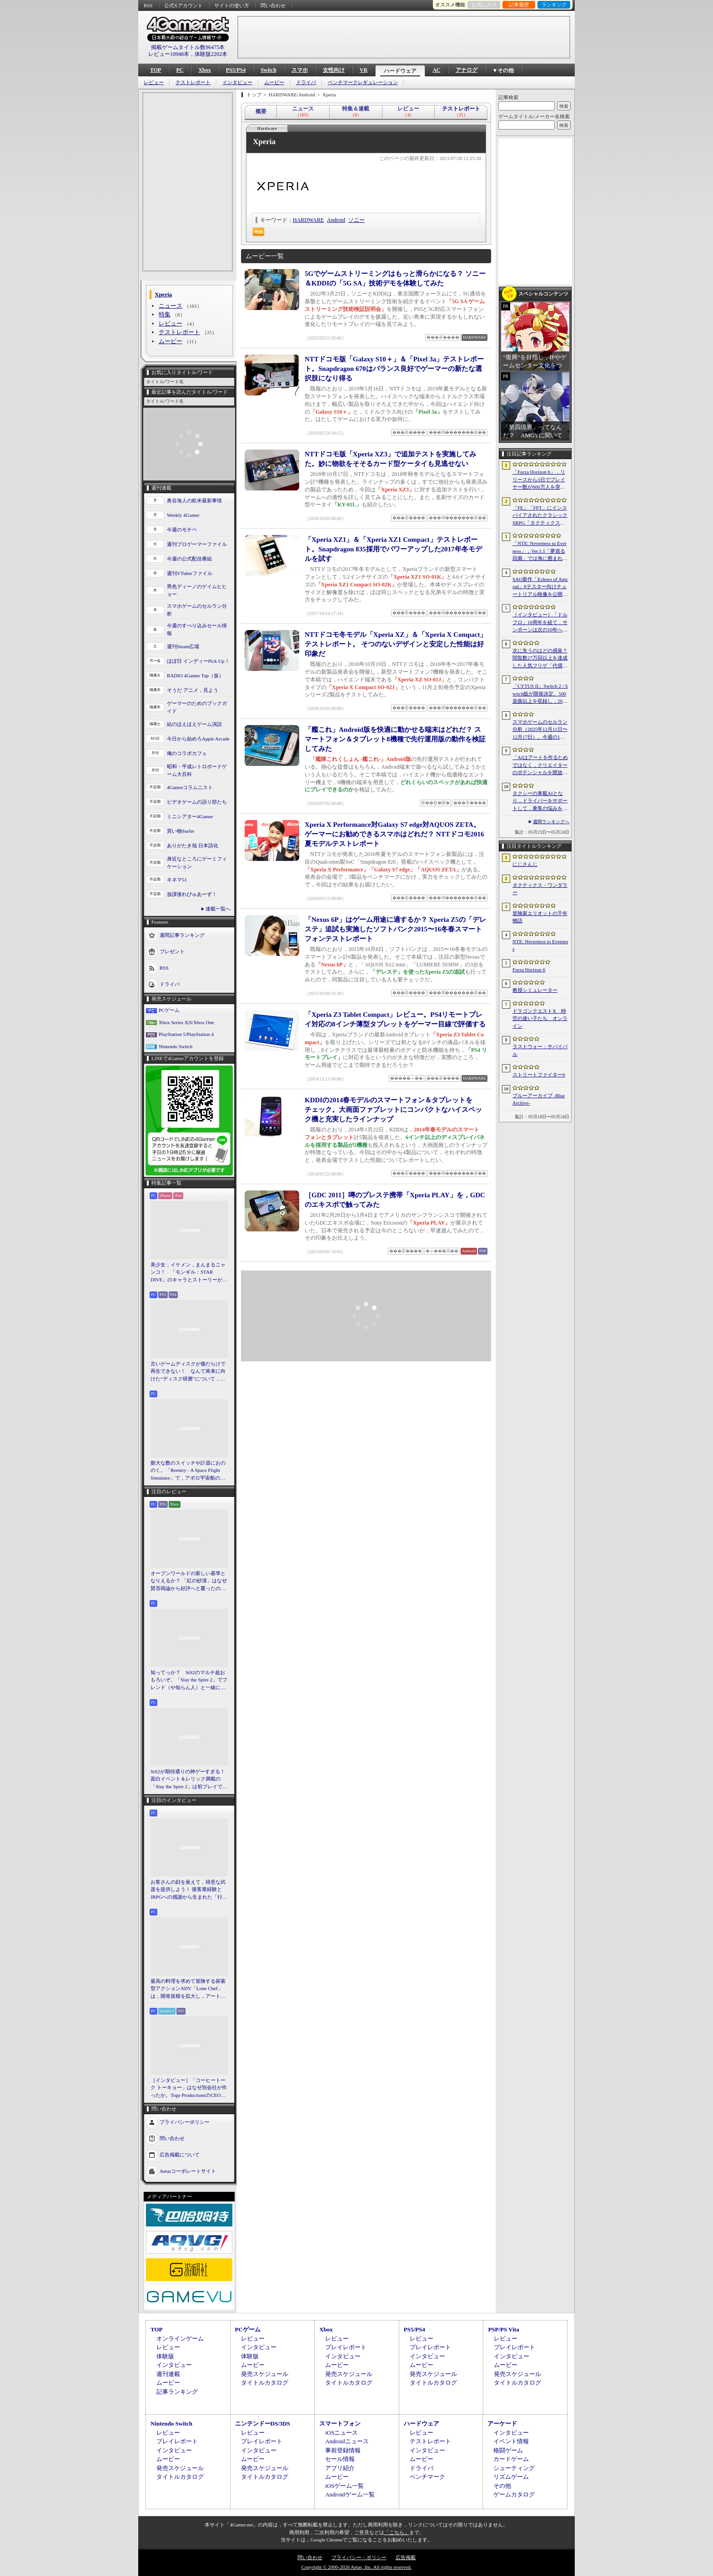 The image size is (713, 2576). Describe the element at coordinates (554, 4) in the screenshot. I see `ランキング` at that location.